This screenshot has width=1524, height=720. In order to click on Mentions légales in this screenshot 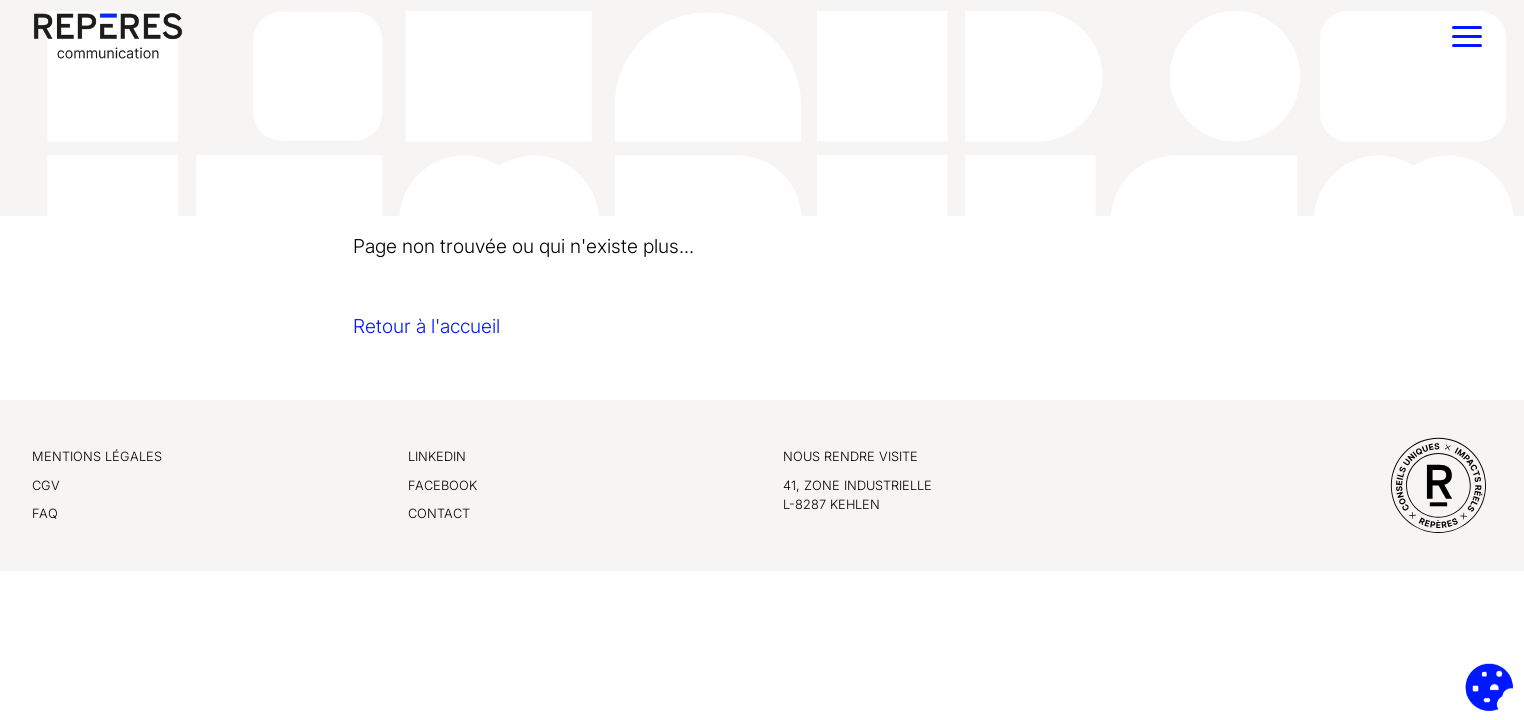, I will do `click(97, 456)`.